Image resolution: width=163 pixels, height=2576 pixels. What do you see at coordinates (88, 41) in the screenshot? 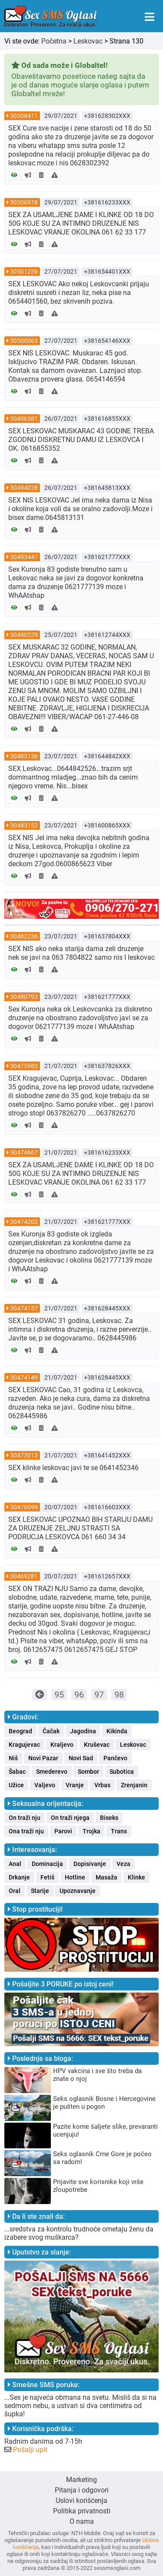
I see `Leskovac` at bounding box center [88, 41].